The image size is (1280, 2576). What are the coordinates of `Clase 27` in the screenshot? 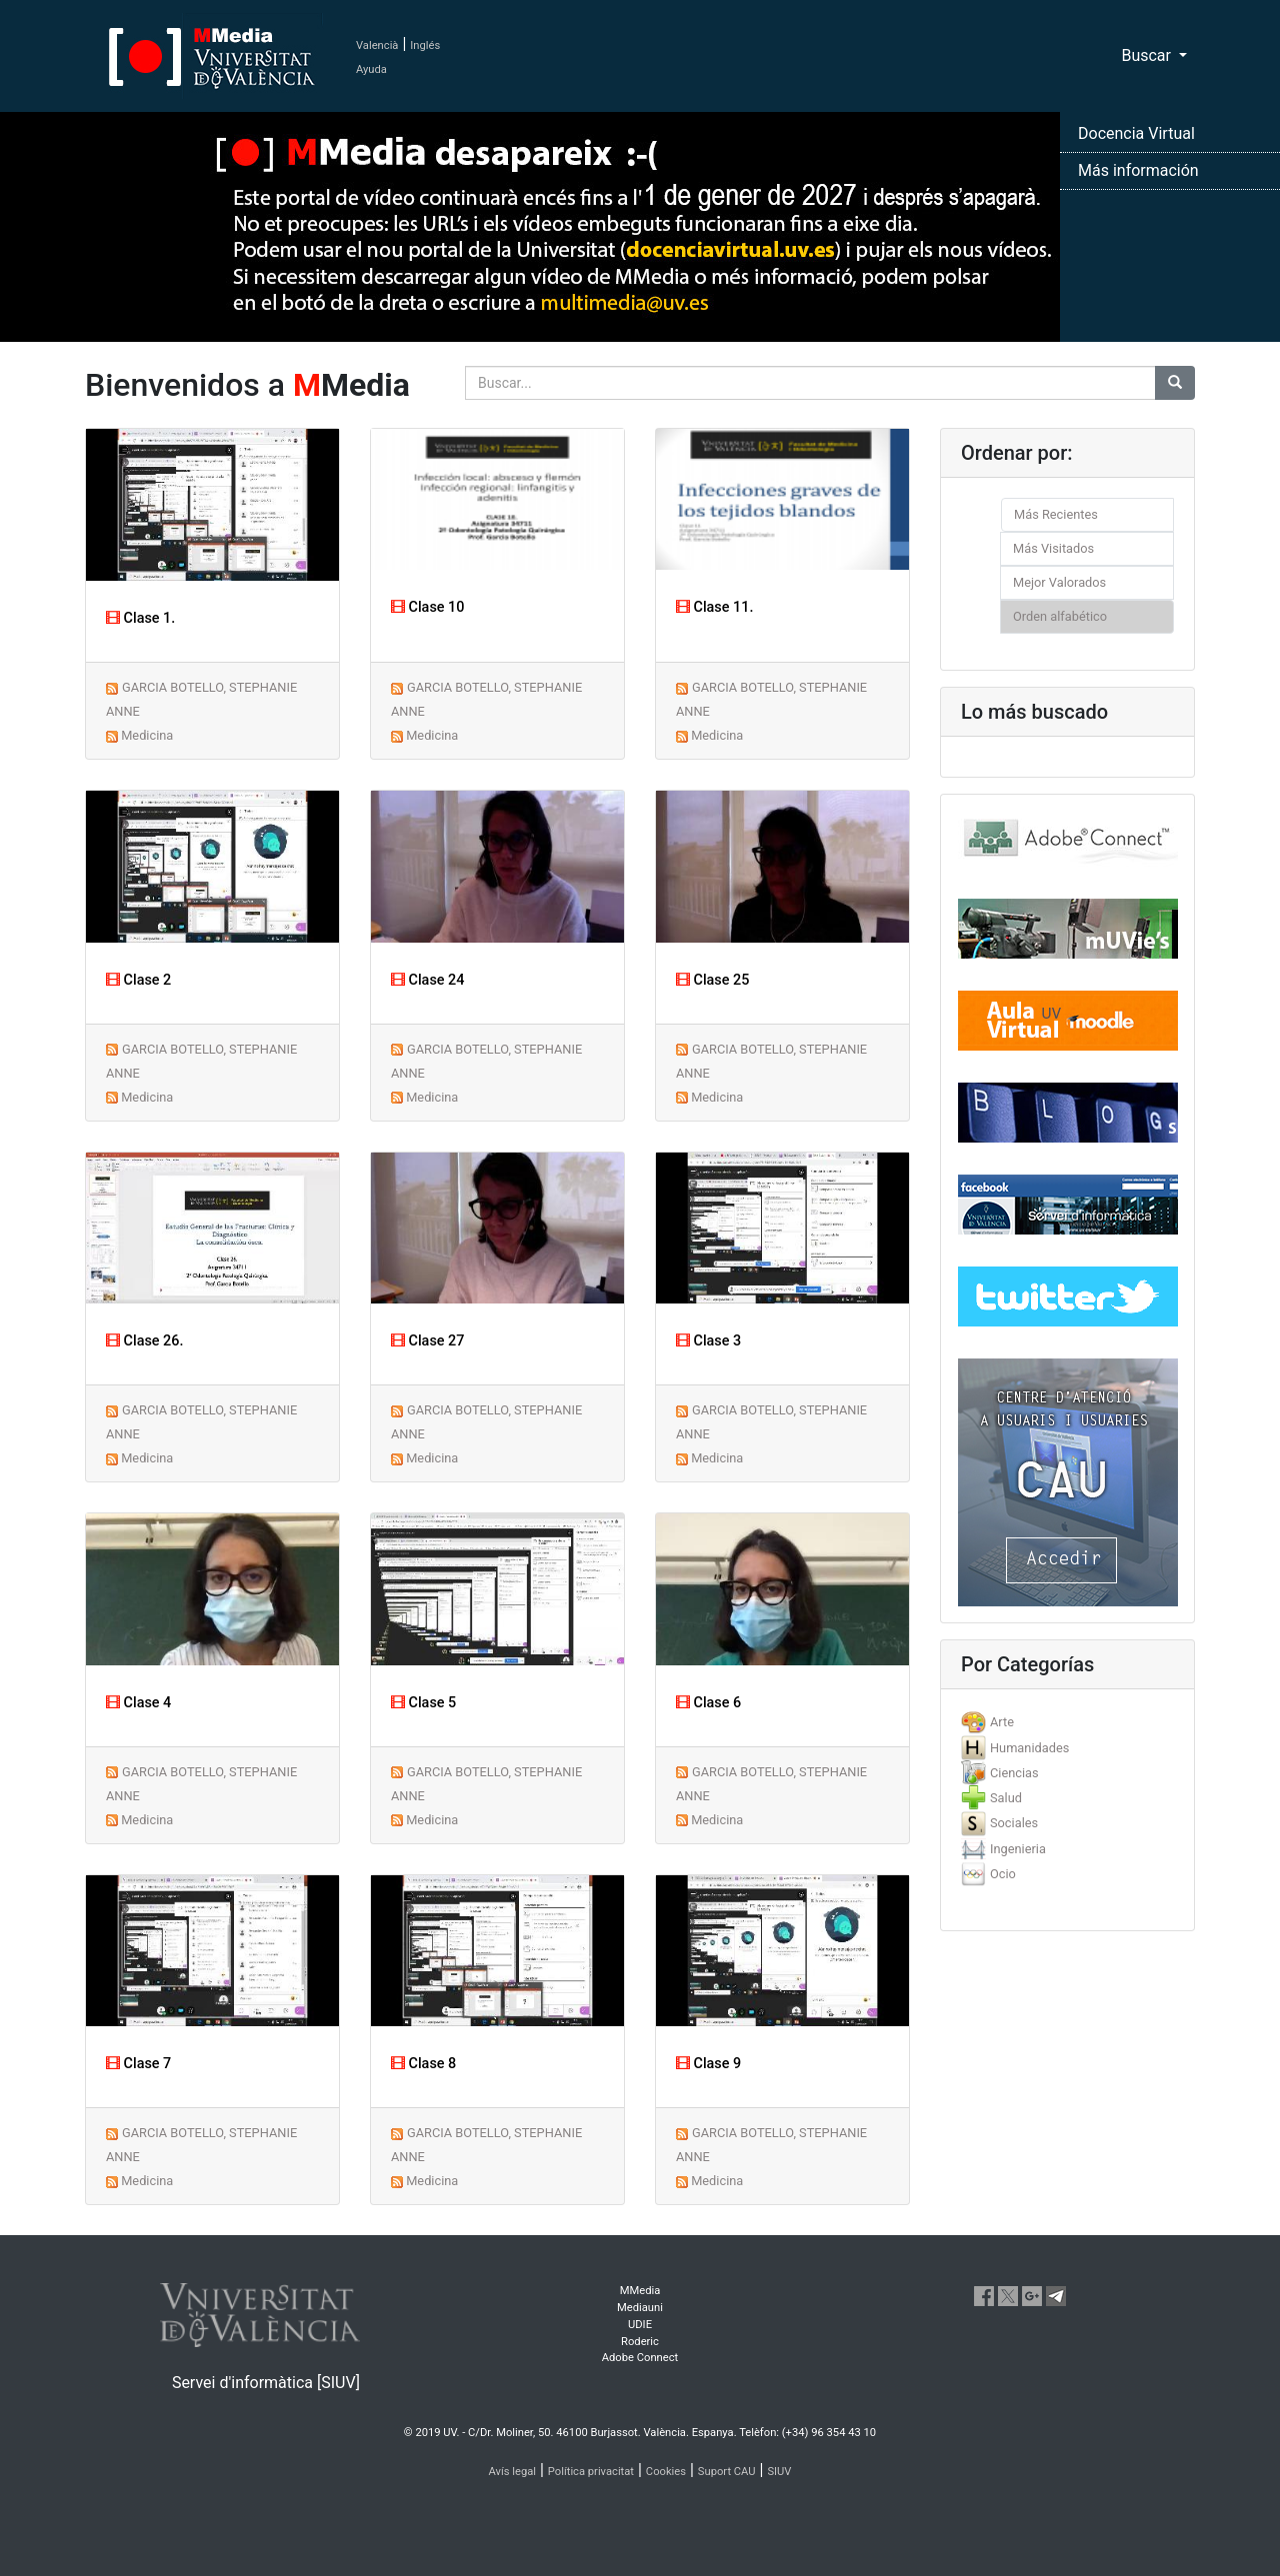 It's located at (427, 1340).